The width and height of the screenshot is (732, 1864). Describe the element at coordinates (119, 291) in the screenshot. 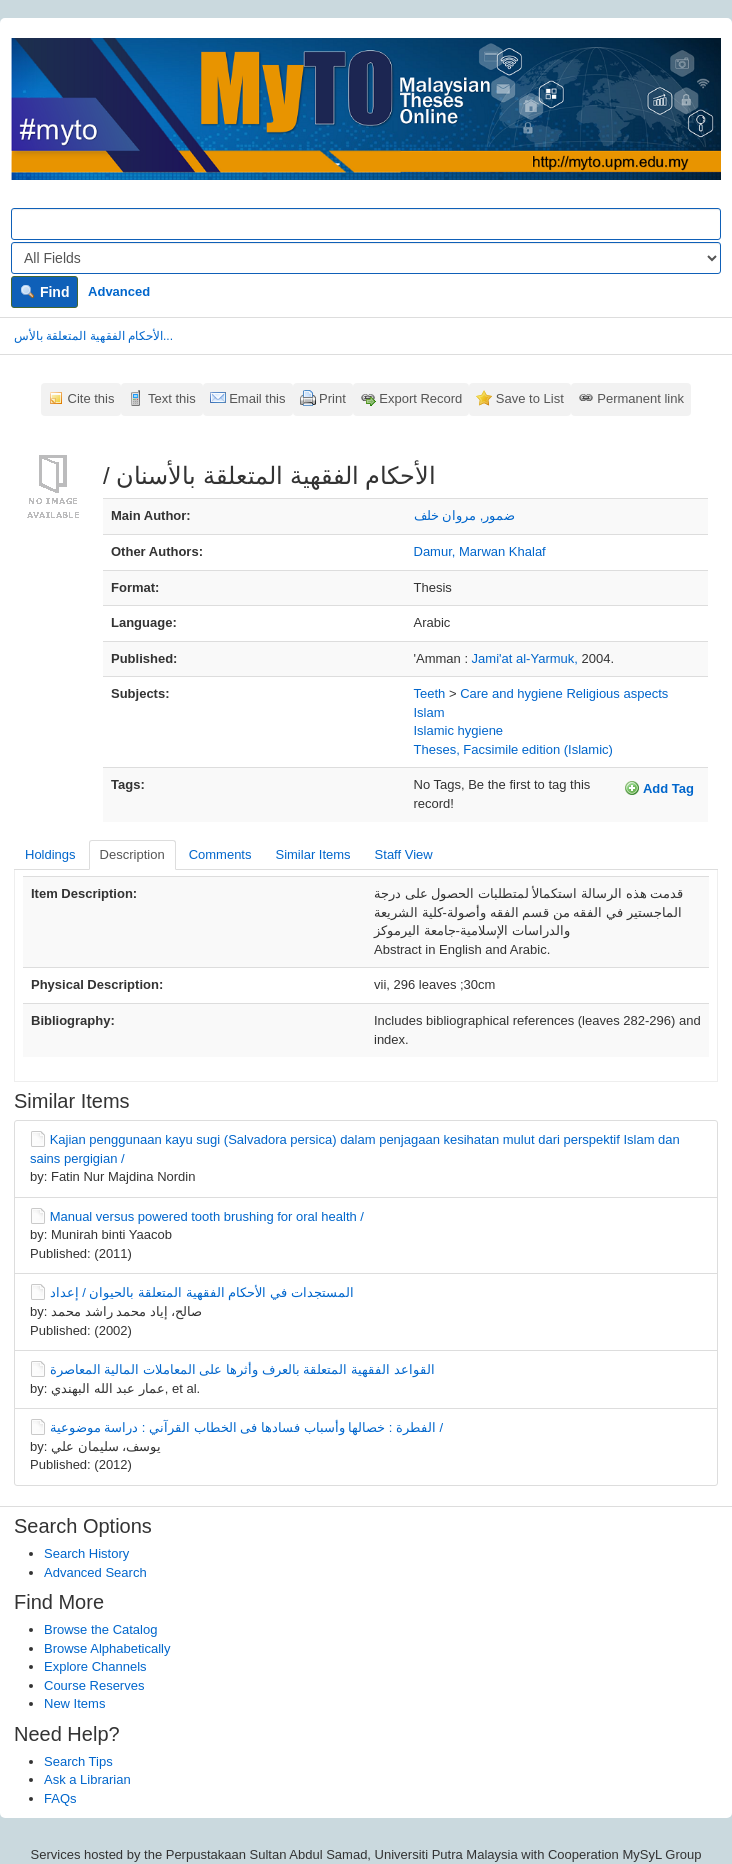

I see `Advanced` at that location.